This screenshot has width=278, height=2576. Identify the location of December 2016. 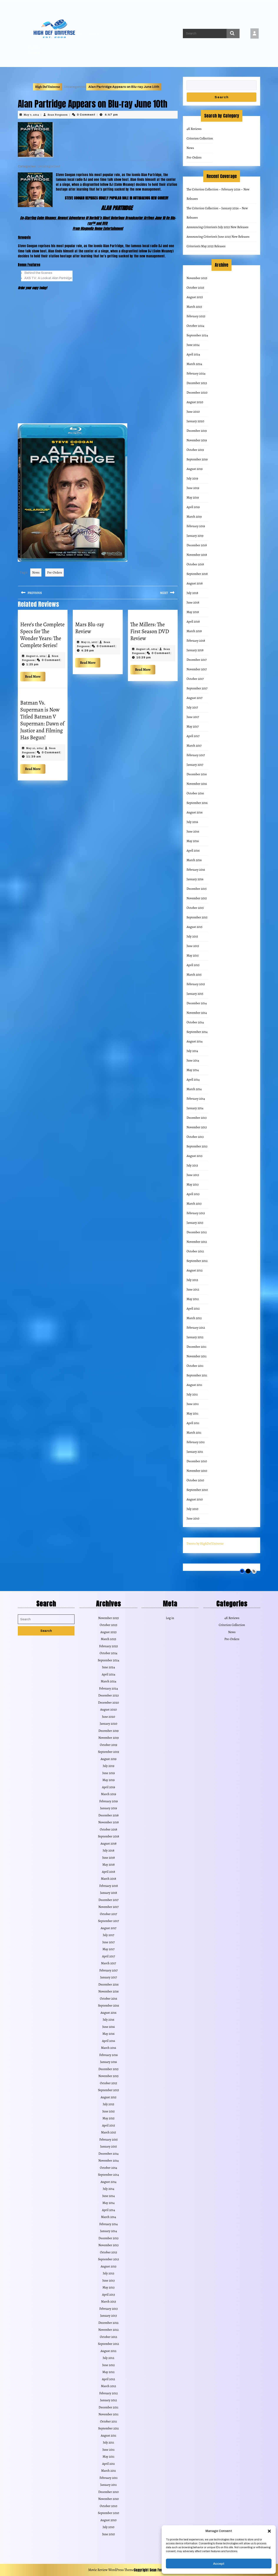
(197, 774).